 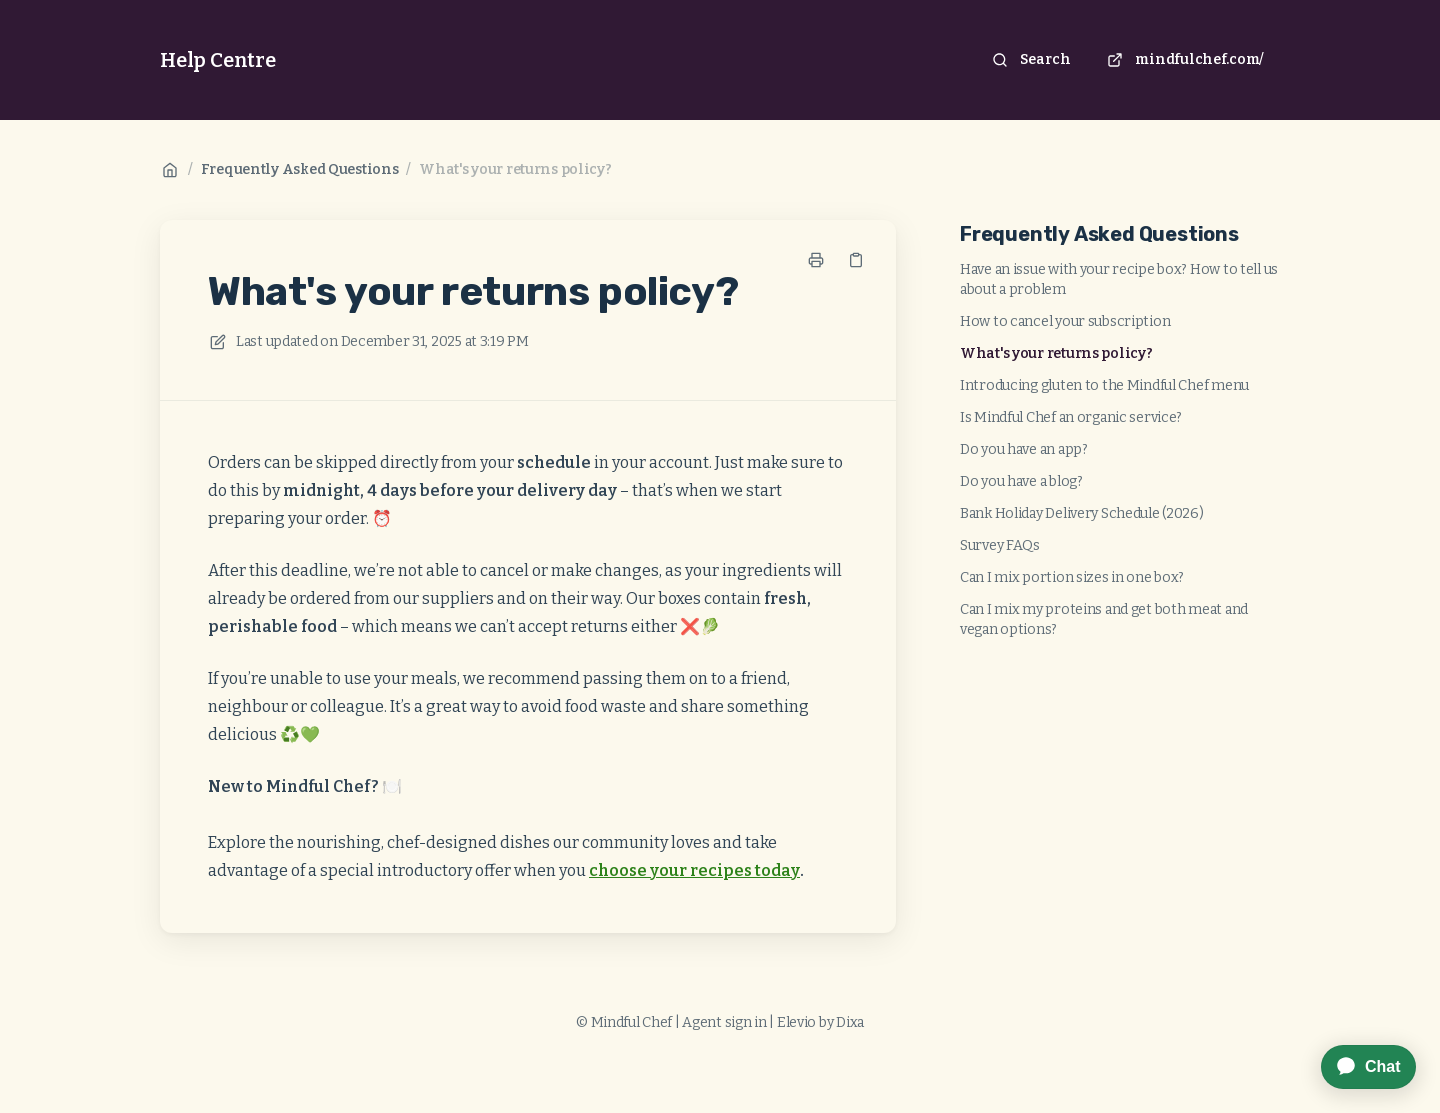 I want to click on [Print page], so click(x=816, y=260).